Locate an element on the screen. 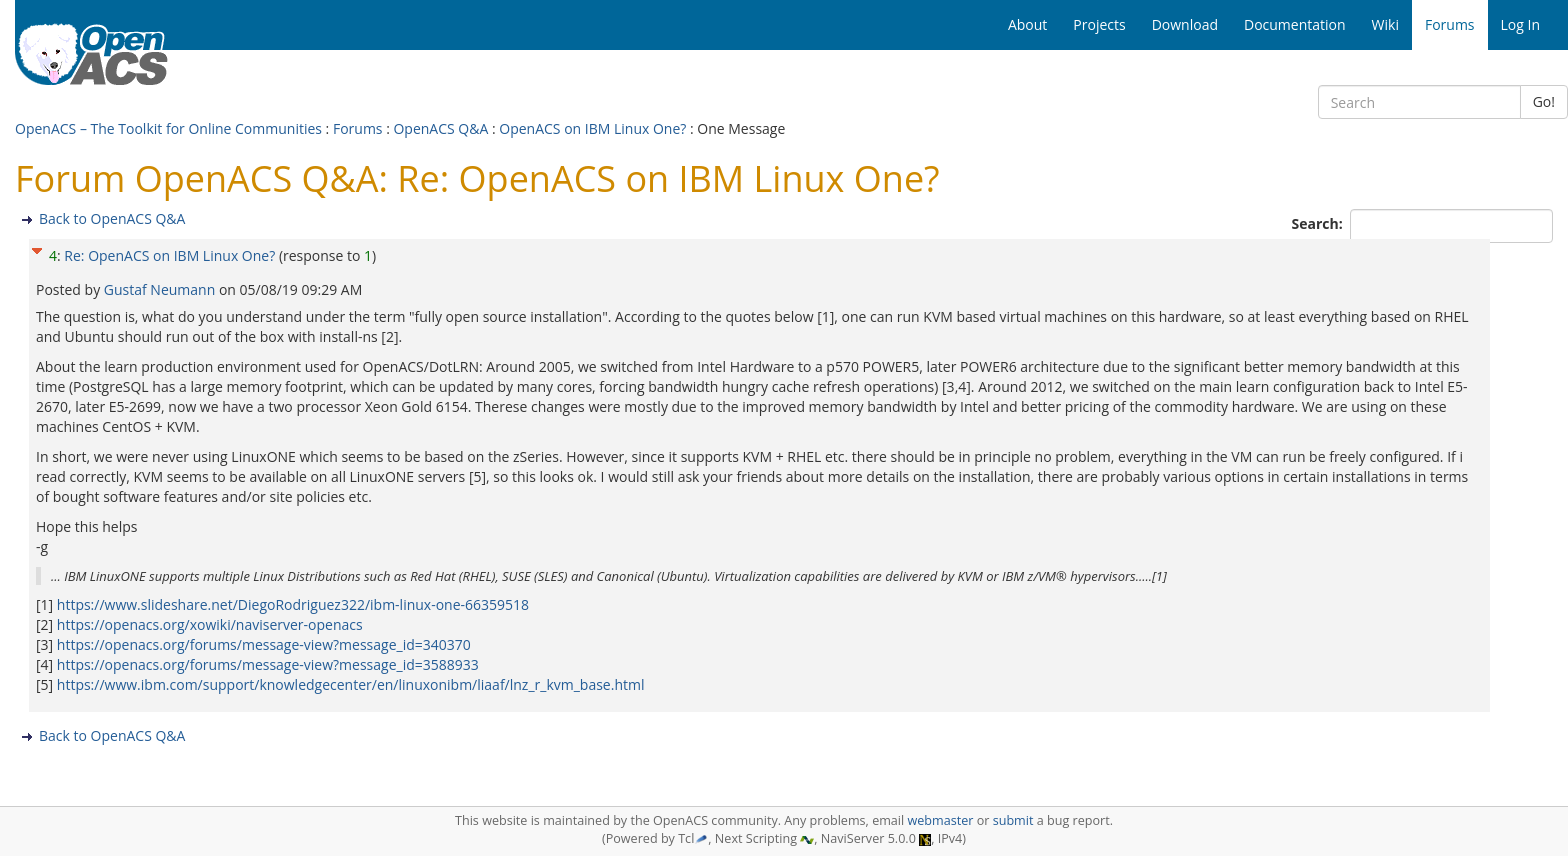  Go! is located at coordinates (1544, 101).